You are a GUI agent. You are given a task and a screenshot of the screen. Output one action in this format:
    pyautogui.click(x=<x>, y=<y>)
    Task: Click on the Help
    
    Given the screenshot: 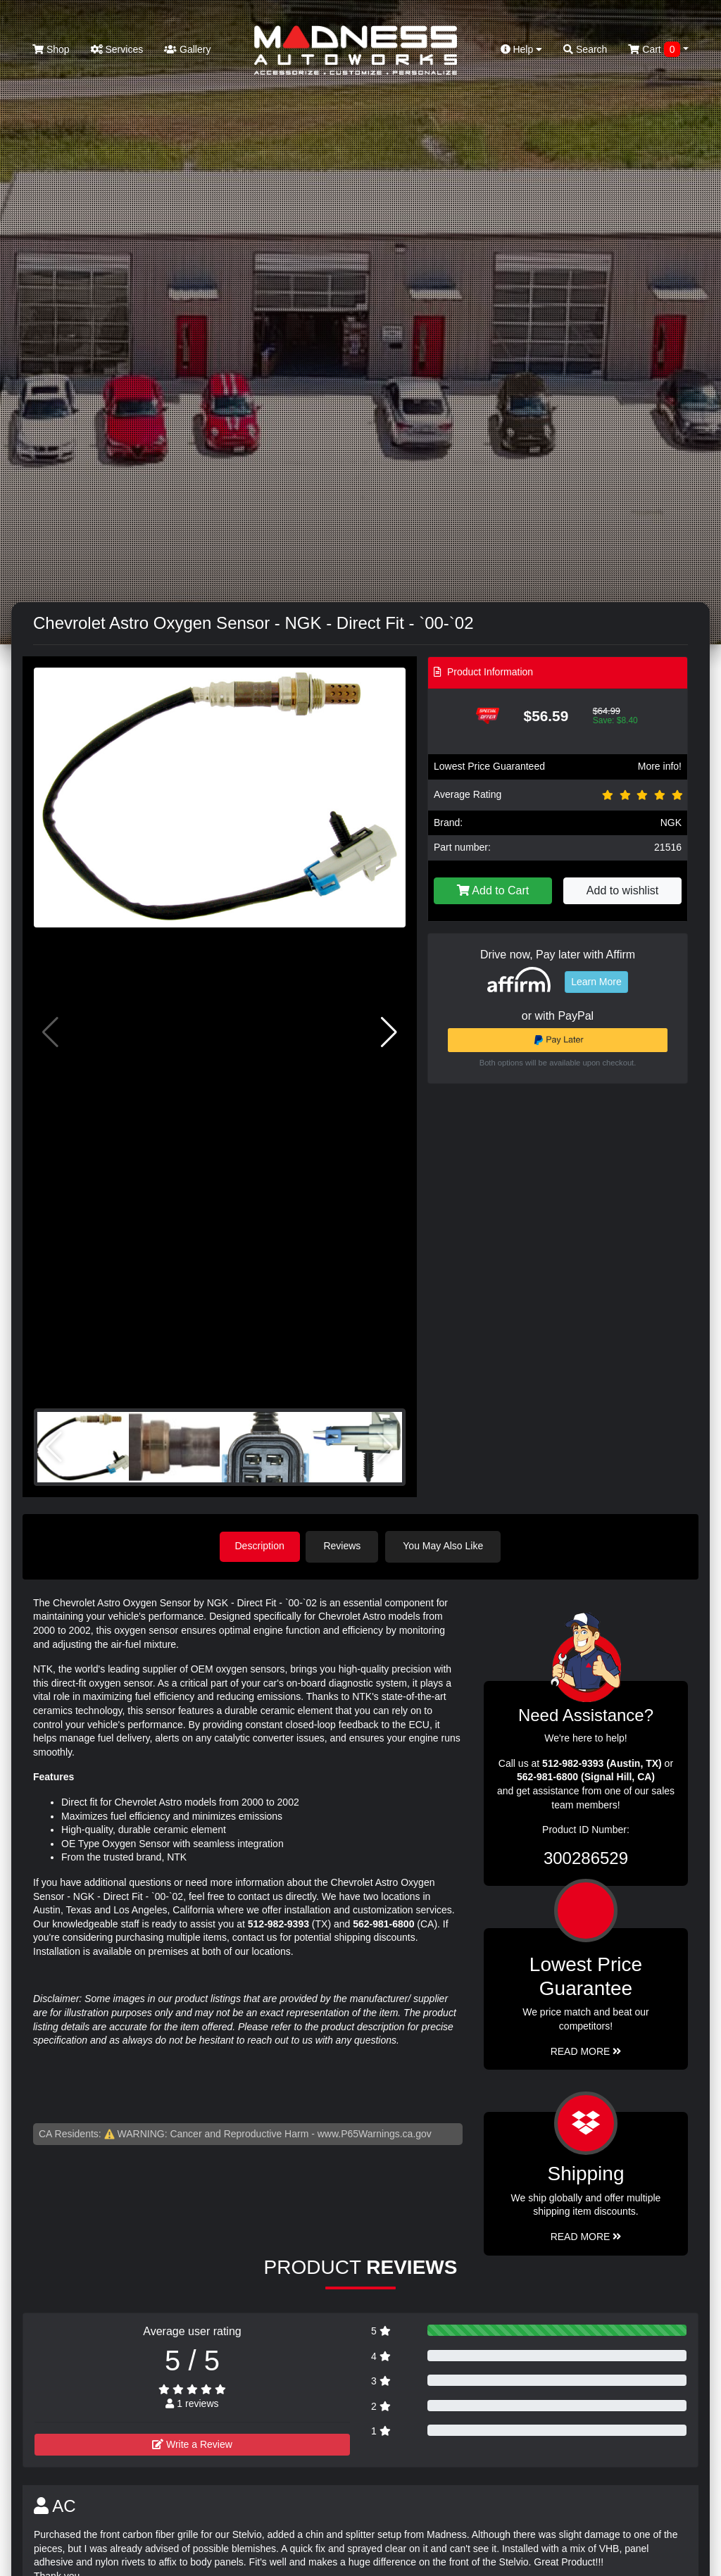 What is the action you would take?
    pyautogui.click(x=522, y=49)
    